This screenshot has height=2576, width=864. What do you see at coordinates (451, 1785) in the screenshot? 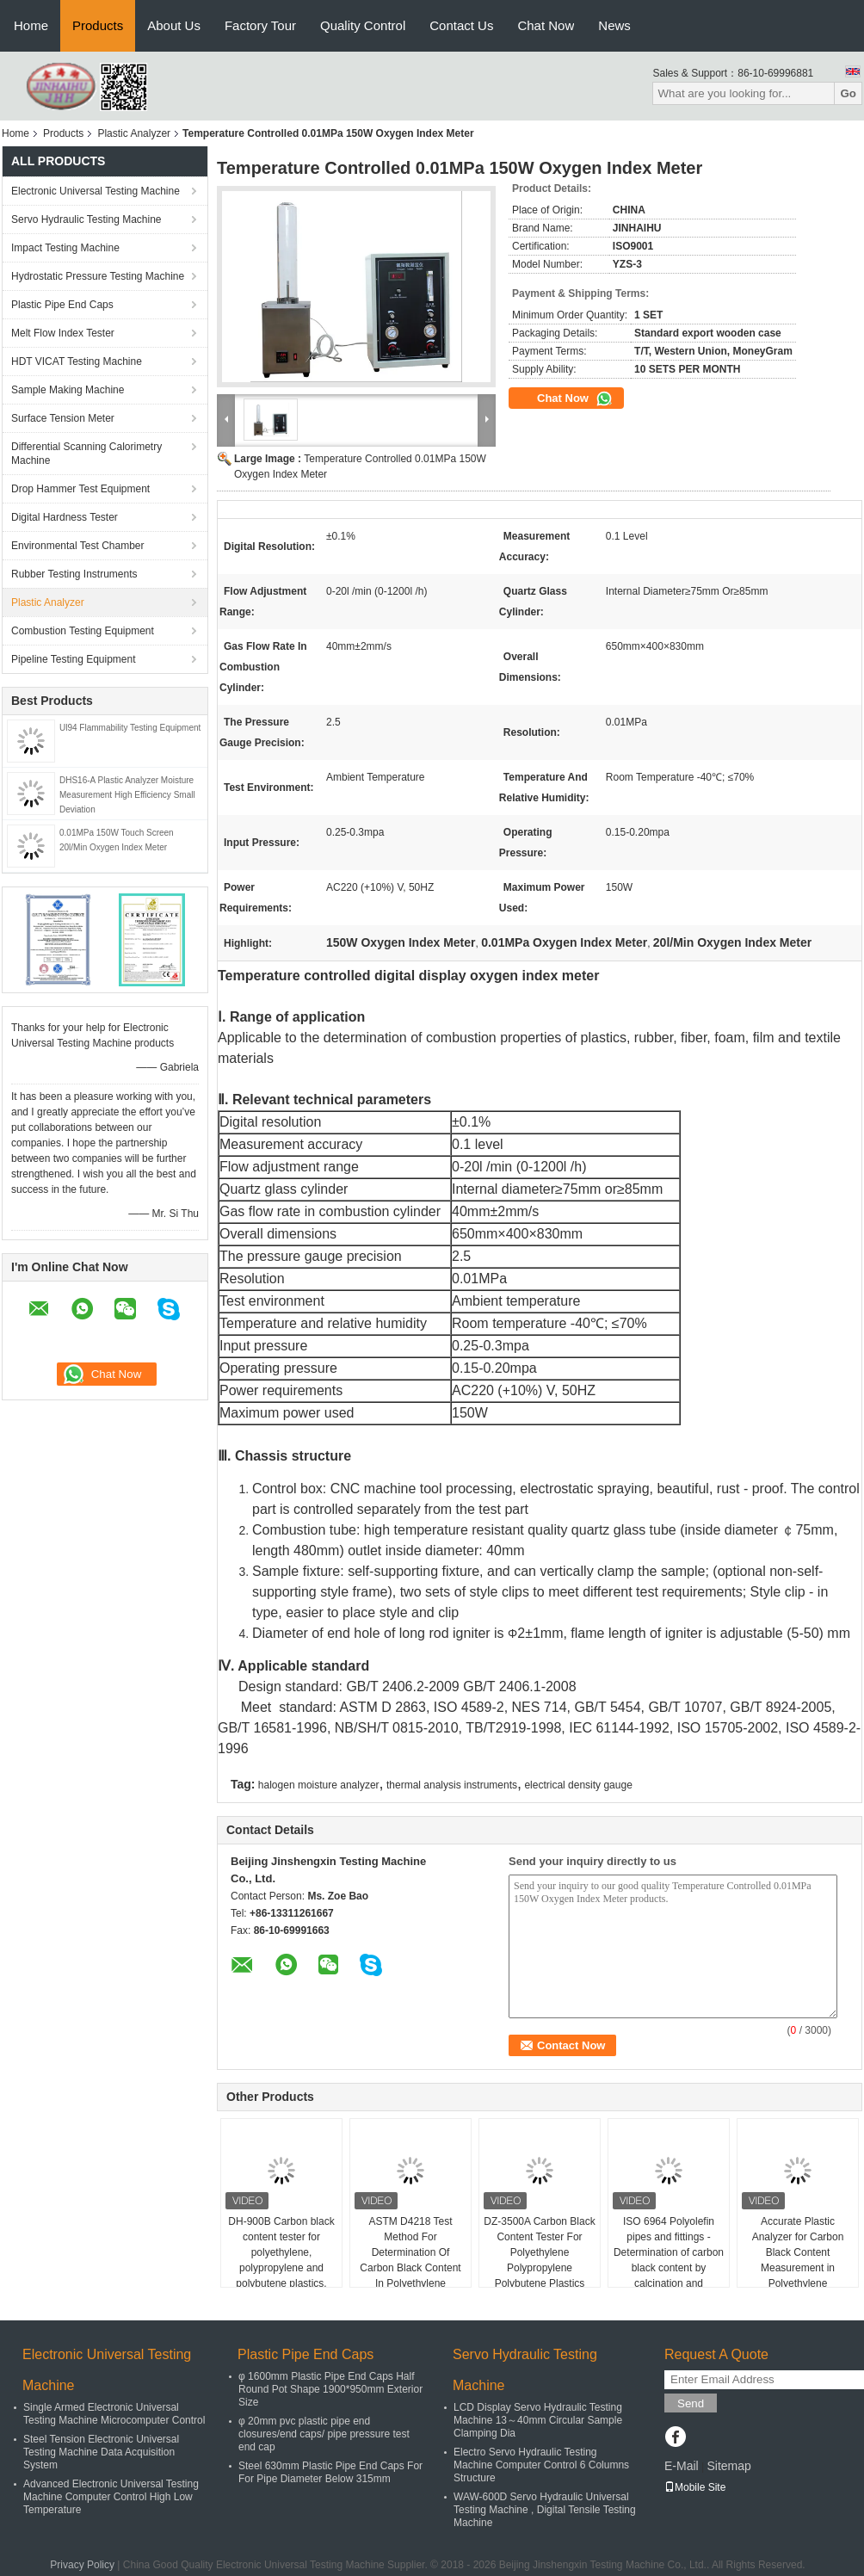
I see `thermal analysis instruments` at bounding box center [451, 1785].